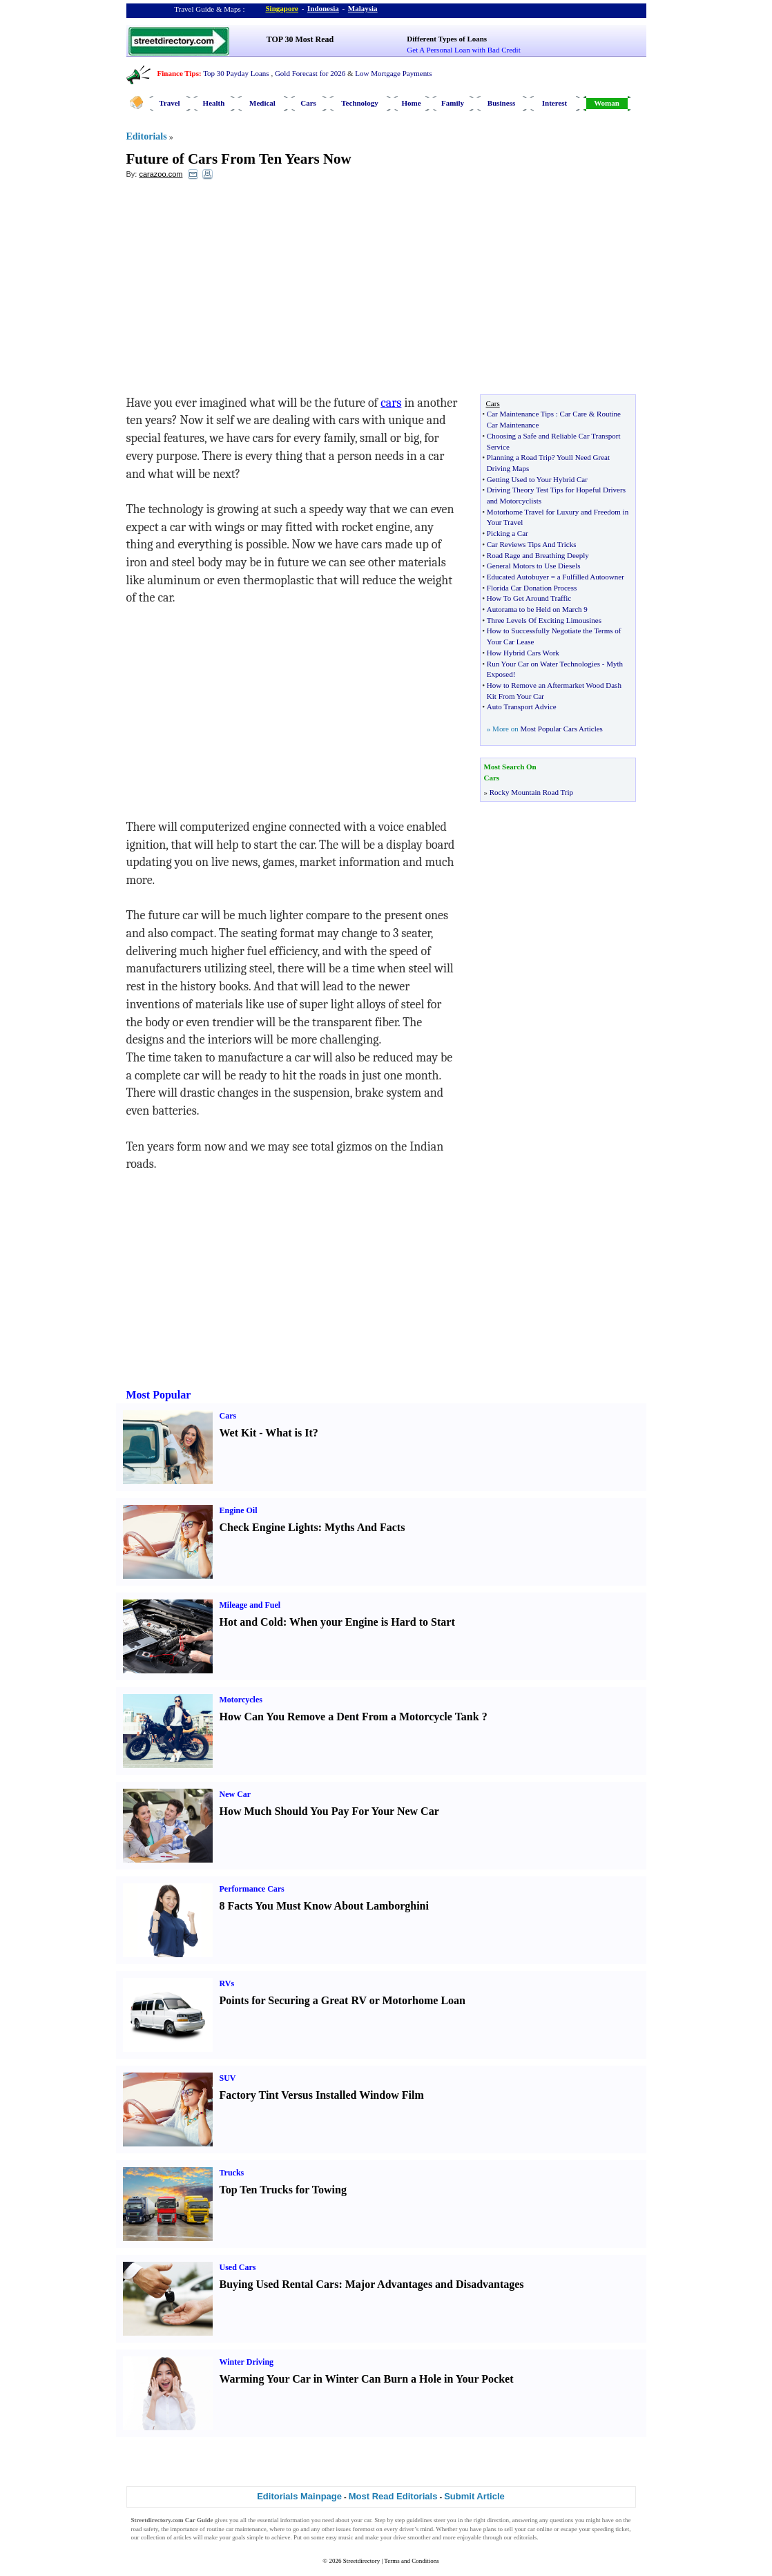 The width and height of the screenshot is (772, 2576). I want to click on Top Ten Trucks for Towing, so click(283, 2189).